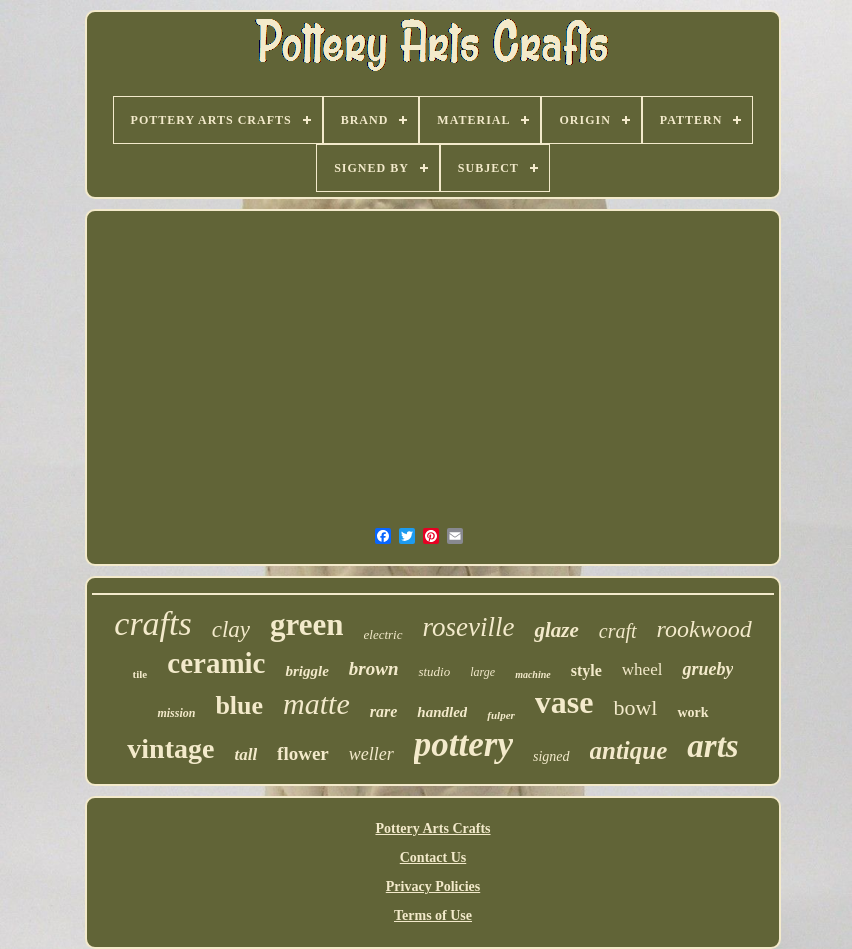 The width and height of the screenshot is (852, 949). I want to click on blue, so click(239, 705).